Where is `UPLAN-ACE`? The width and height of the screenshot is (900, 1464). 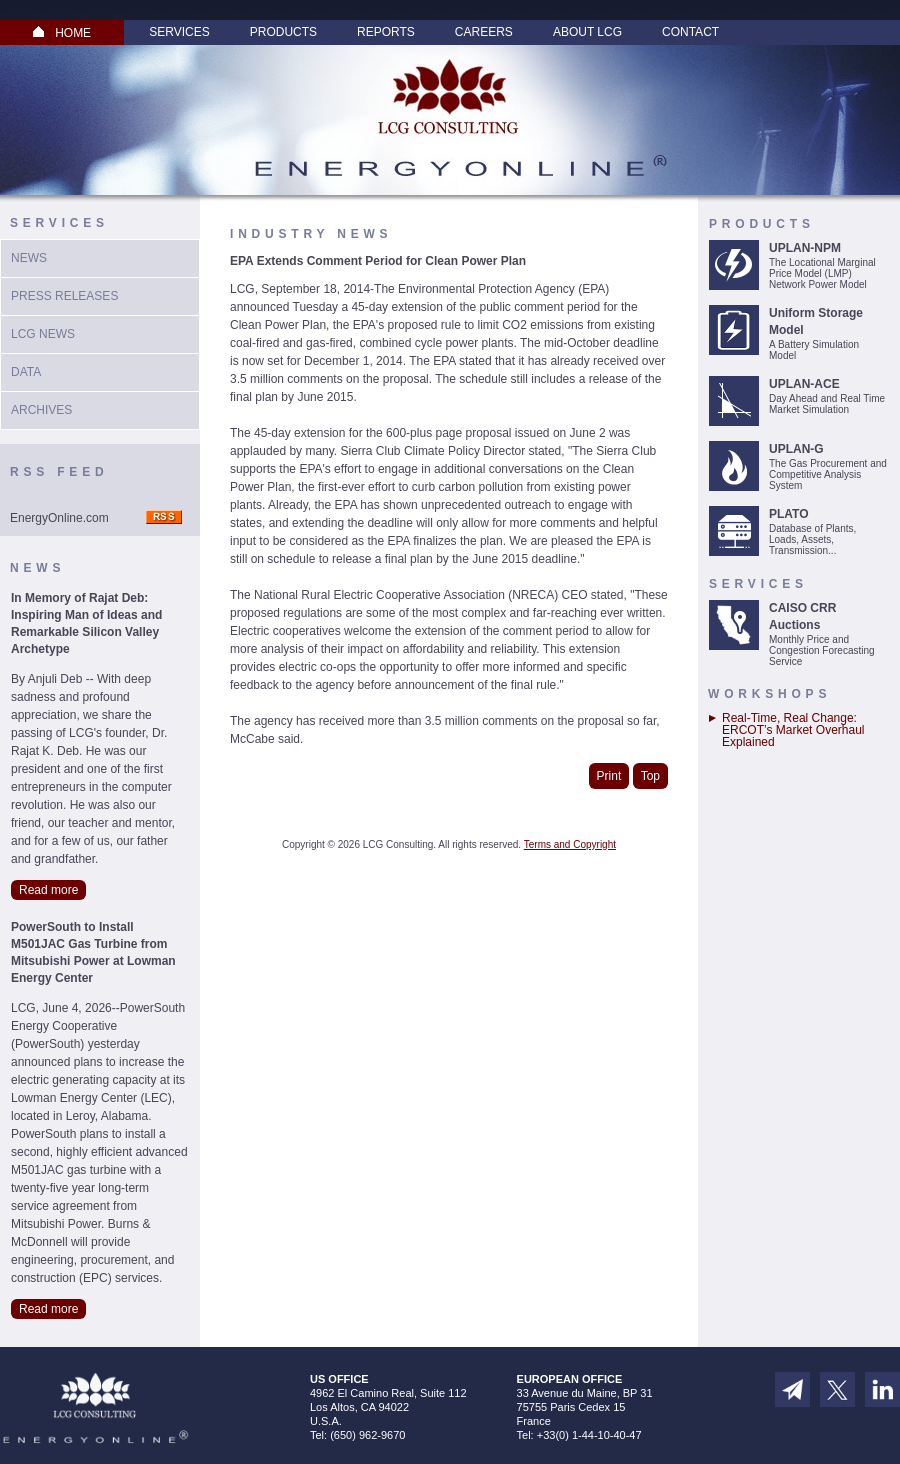
UPLAN-ACE is located at coordinates (804, 384).